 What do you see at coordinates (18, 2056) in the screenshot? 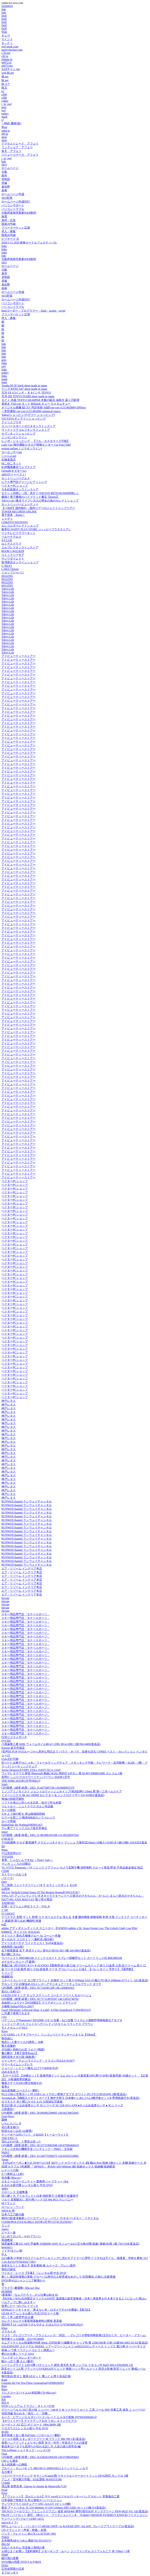
I see `国民宿舎さぎの湯 (福島県)` at bounding box center [18, 2056].